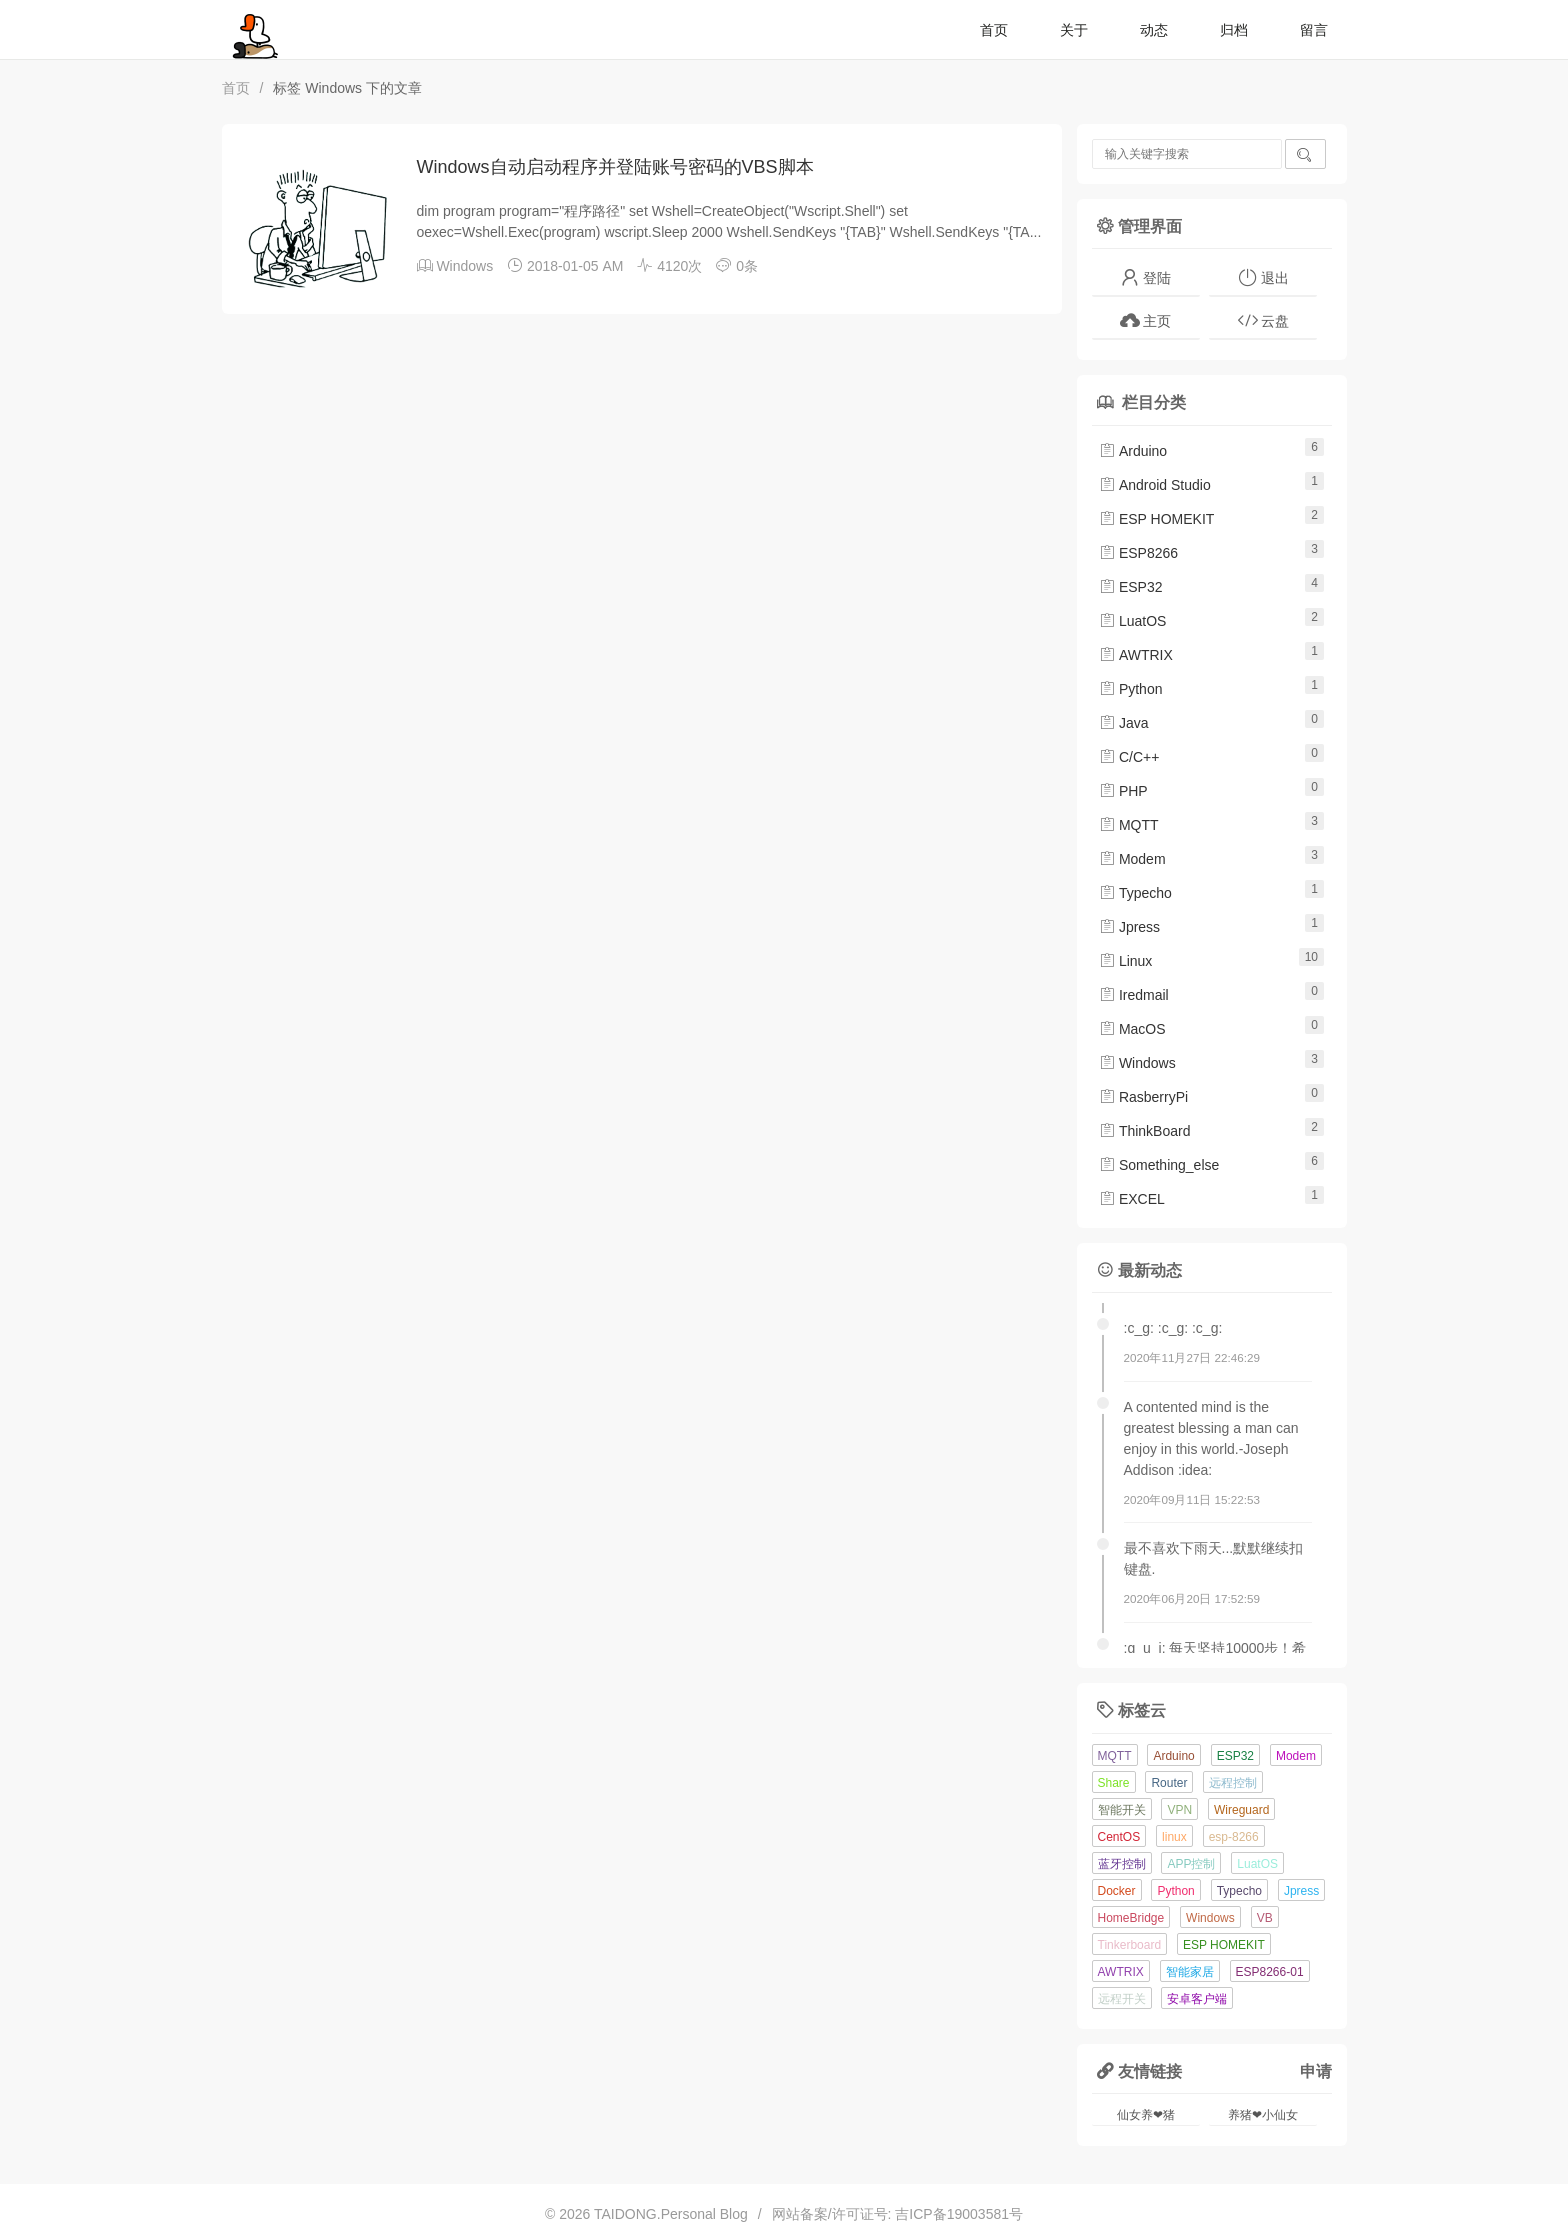 Image resolution: width=1568 pixels, height=2234 pixels. Describe the element at coordinates (1265, 1918) in the screenshot. I see `VB` at that location.